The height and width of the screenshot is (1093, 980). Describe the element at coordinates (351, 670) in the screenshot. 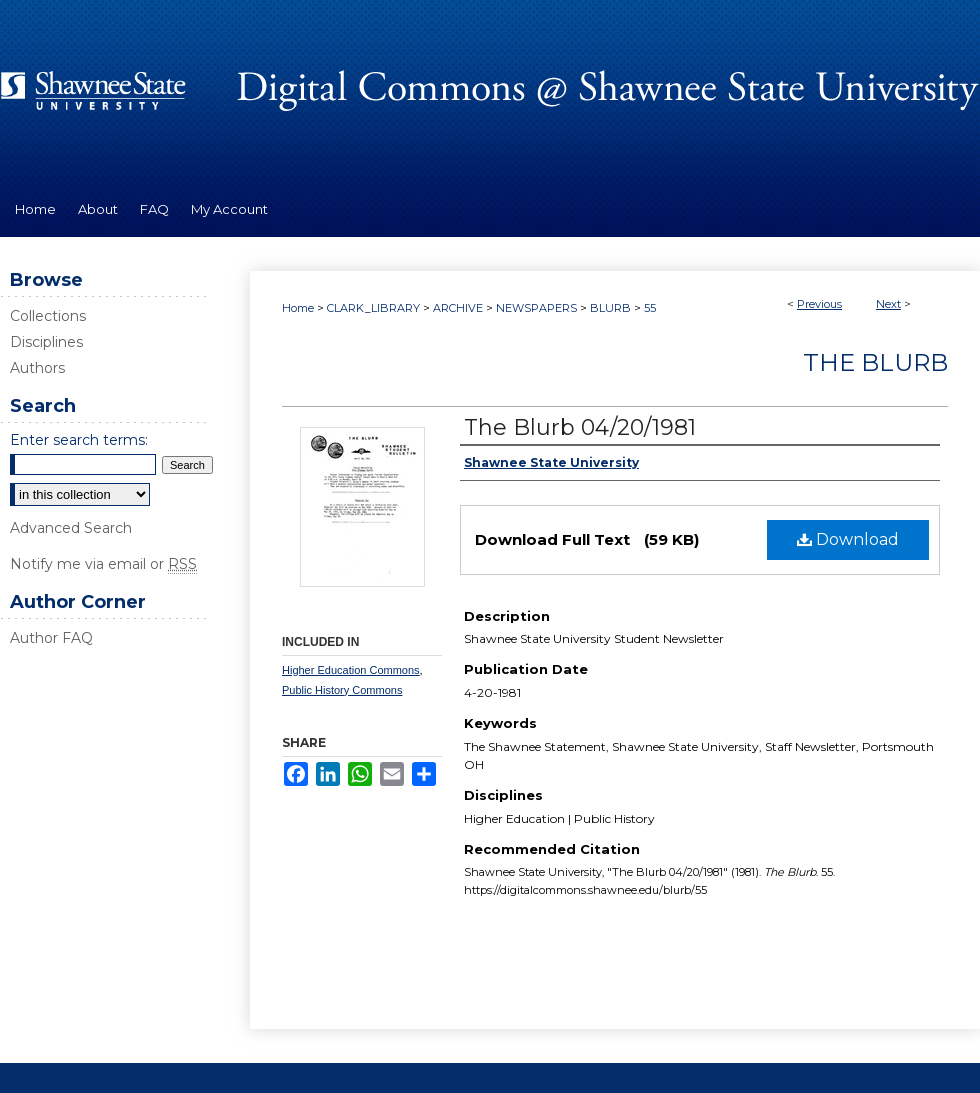

I see `Higher Education Commons` at that location.